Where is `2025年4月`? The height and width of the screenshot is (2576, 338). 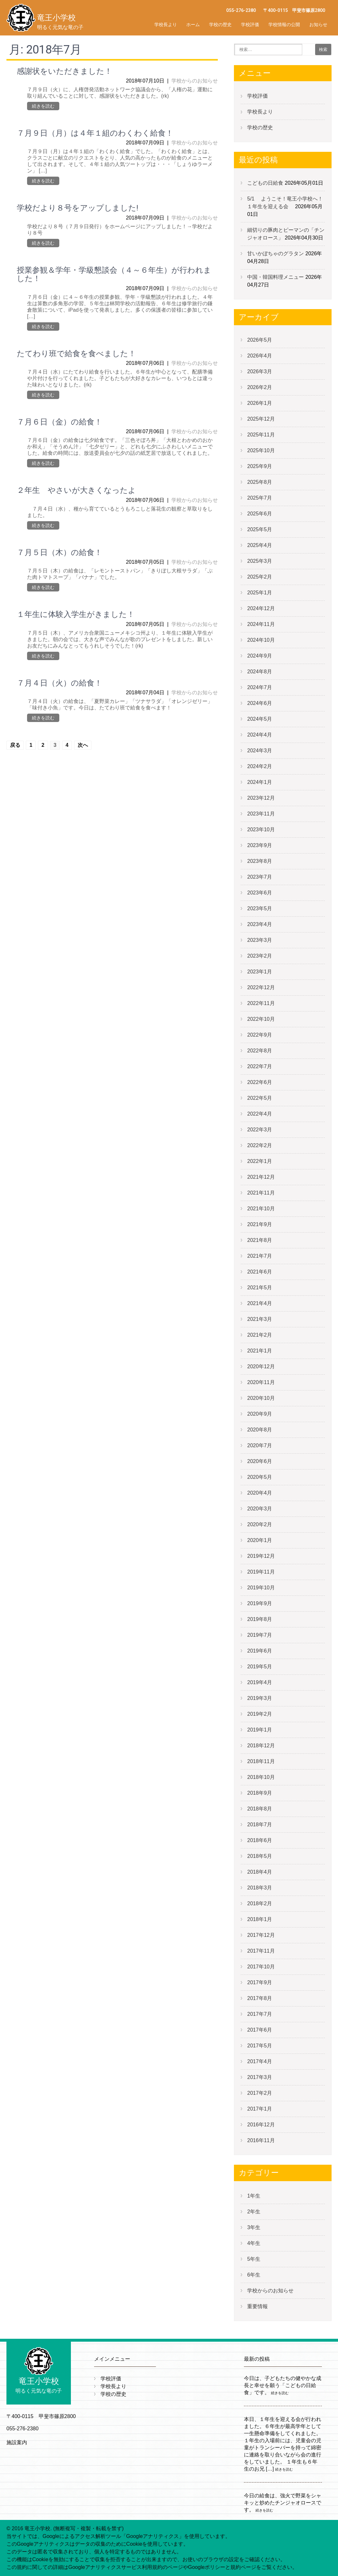 2025年4月 is located at coordinates (259, 545).